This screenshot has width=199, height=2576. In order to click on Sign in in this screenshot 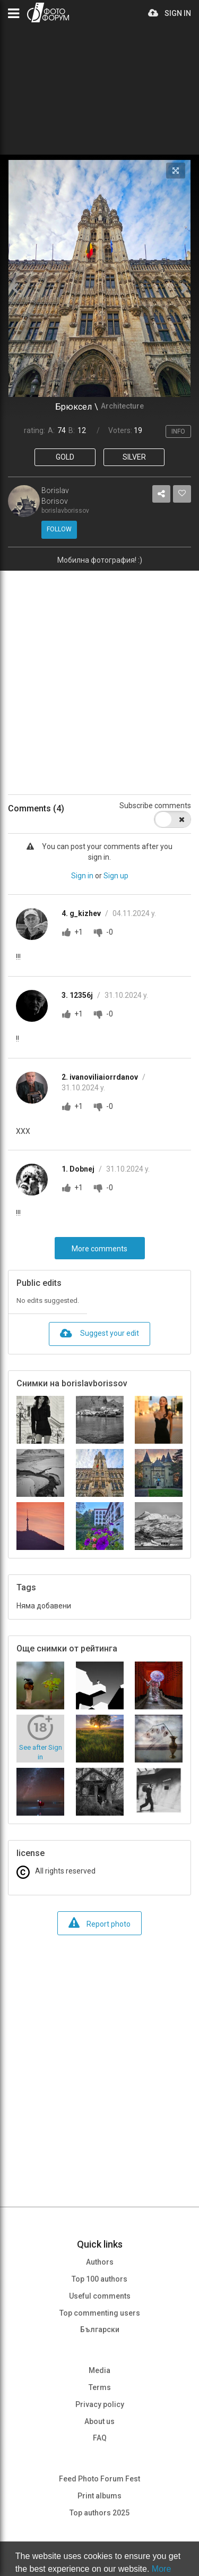, I will do `click(82, 875)`.